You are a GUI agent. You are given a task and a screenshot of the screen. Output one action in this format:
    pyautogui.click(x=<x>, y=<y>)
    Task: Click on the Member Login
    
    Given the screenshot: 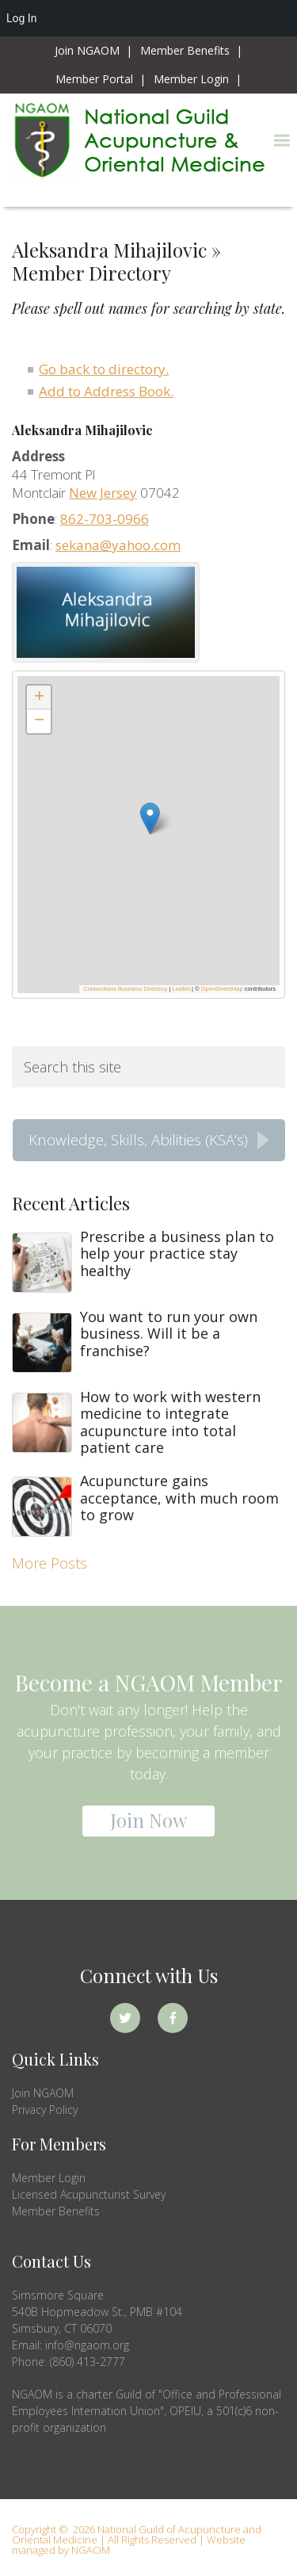 What is the action you would take?
    pyautogui.click(x=49, y=2177)
    